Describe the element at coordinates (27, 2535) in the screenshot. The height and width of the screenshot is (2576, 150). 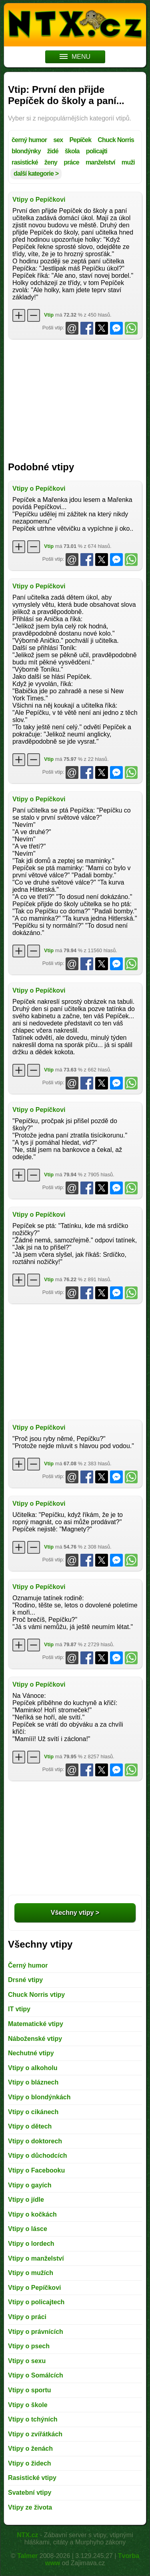
I see `NTX.cz` at that location.